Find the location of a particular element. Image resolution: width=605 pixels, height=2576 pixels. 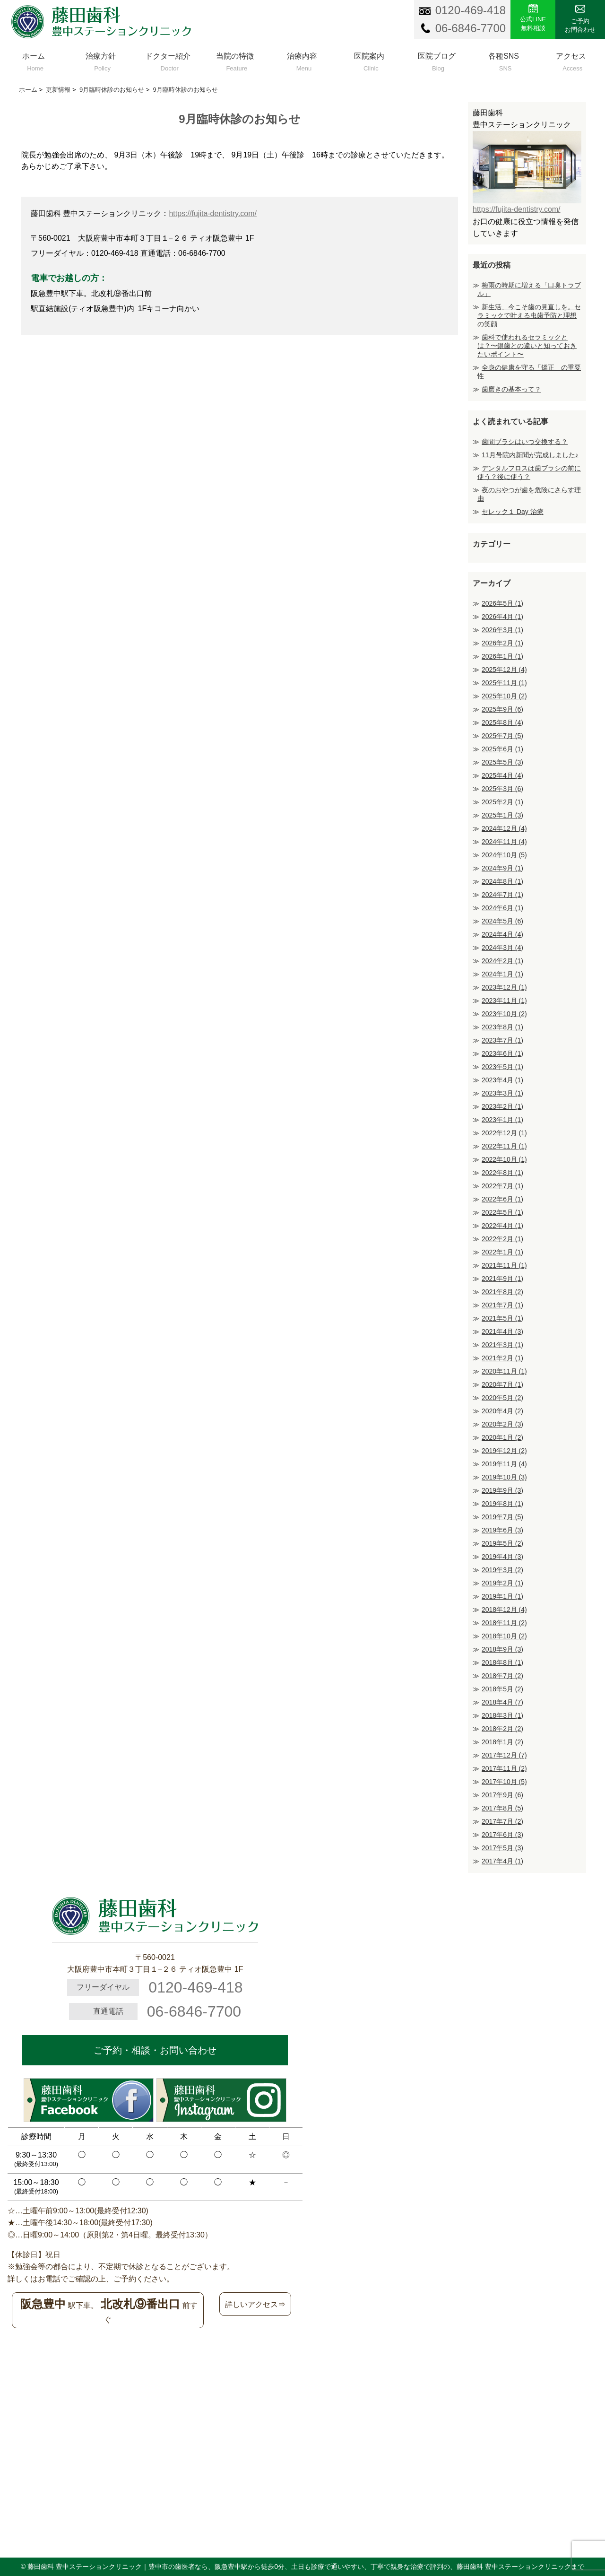

2019年8月 is located at coordinates (502, 1503).